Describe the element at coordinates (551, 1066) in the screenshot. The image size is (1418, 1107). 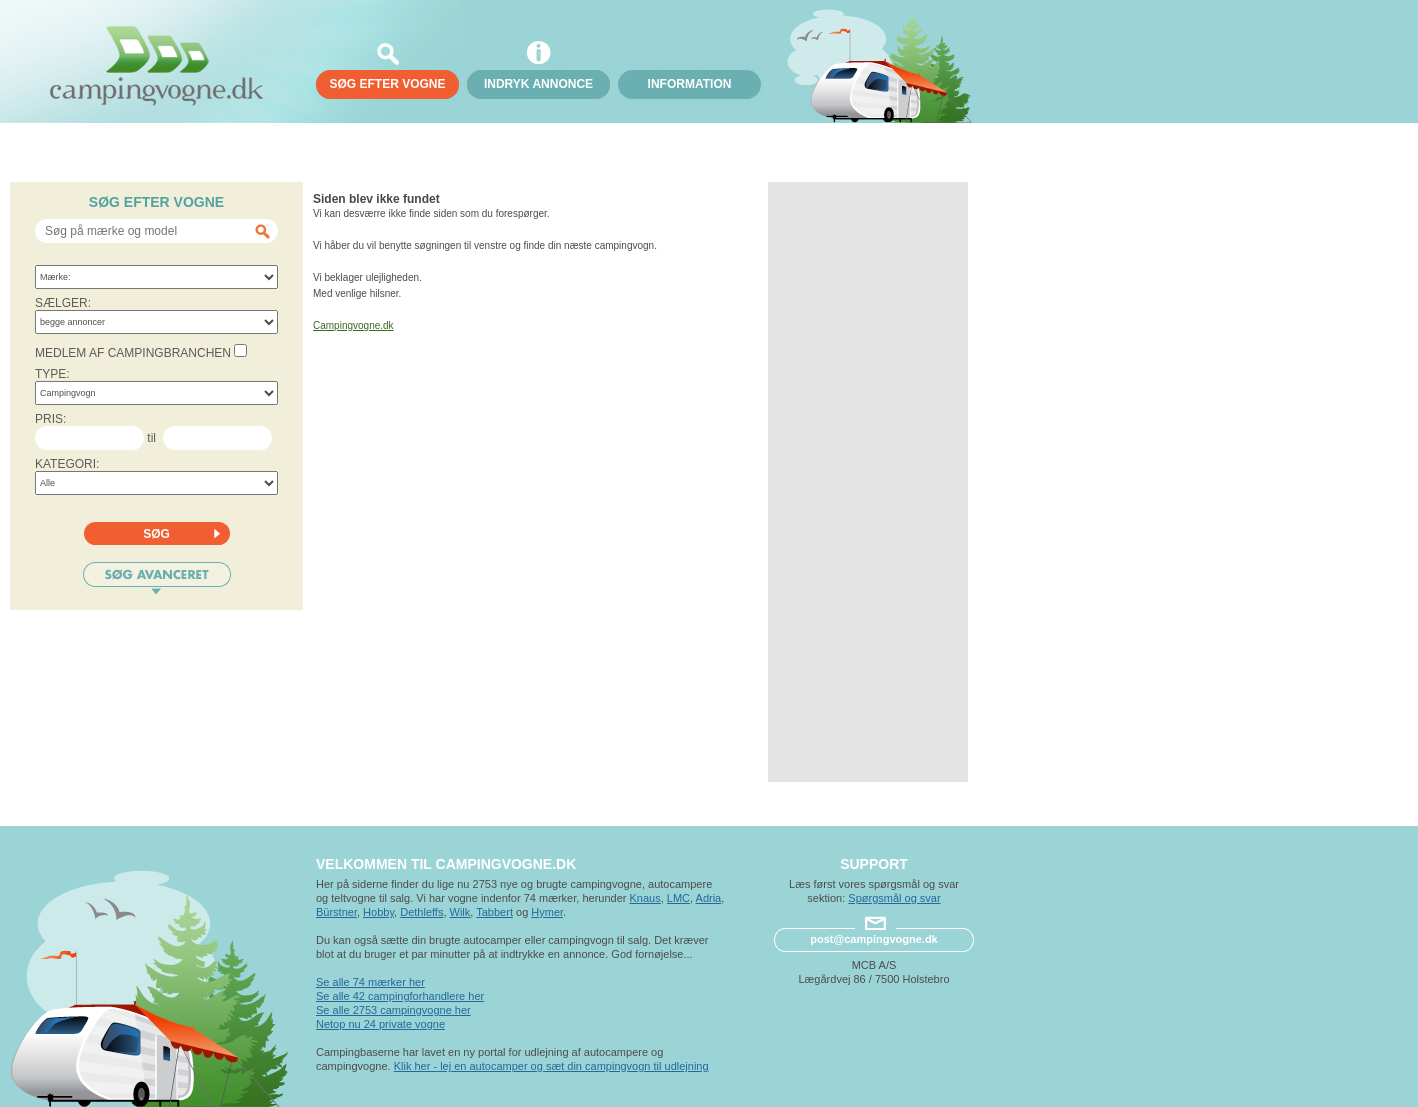
I see `Klik her - lej en autocamper og sæt din campingvogn til udlejning` at that location.